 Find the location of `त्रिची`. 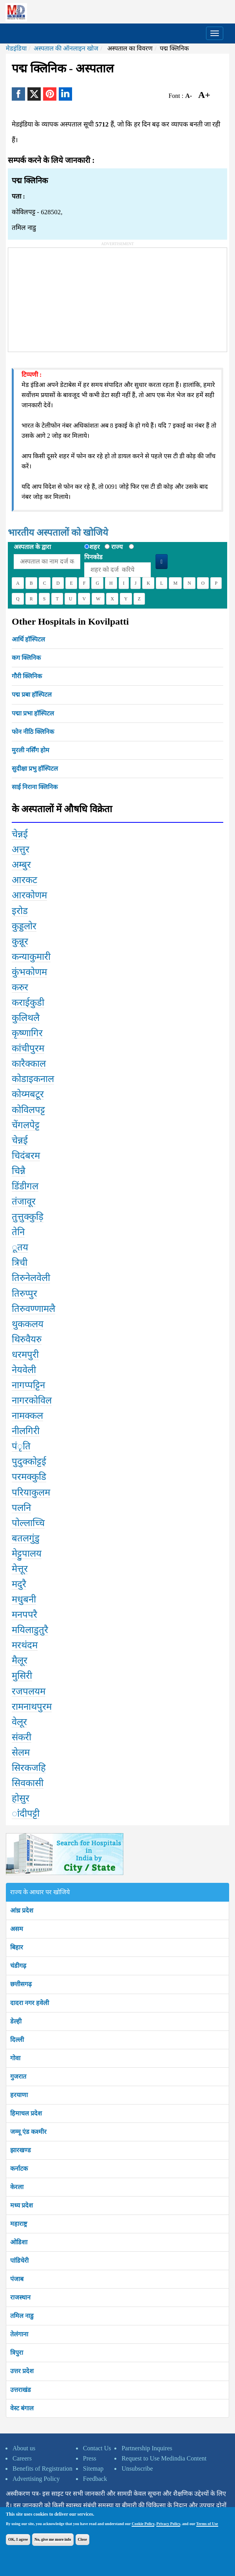

त्रिची is located at coordinates (19, 1262).